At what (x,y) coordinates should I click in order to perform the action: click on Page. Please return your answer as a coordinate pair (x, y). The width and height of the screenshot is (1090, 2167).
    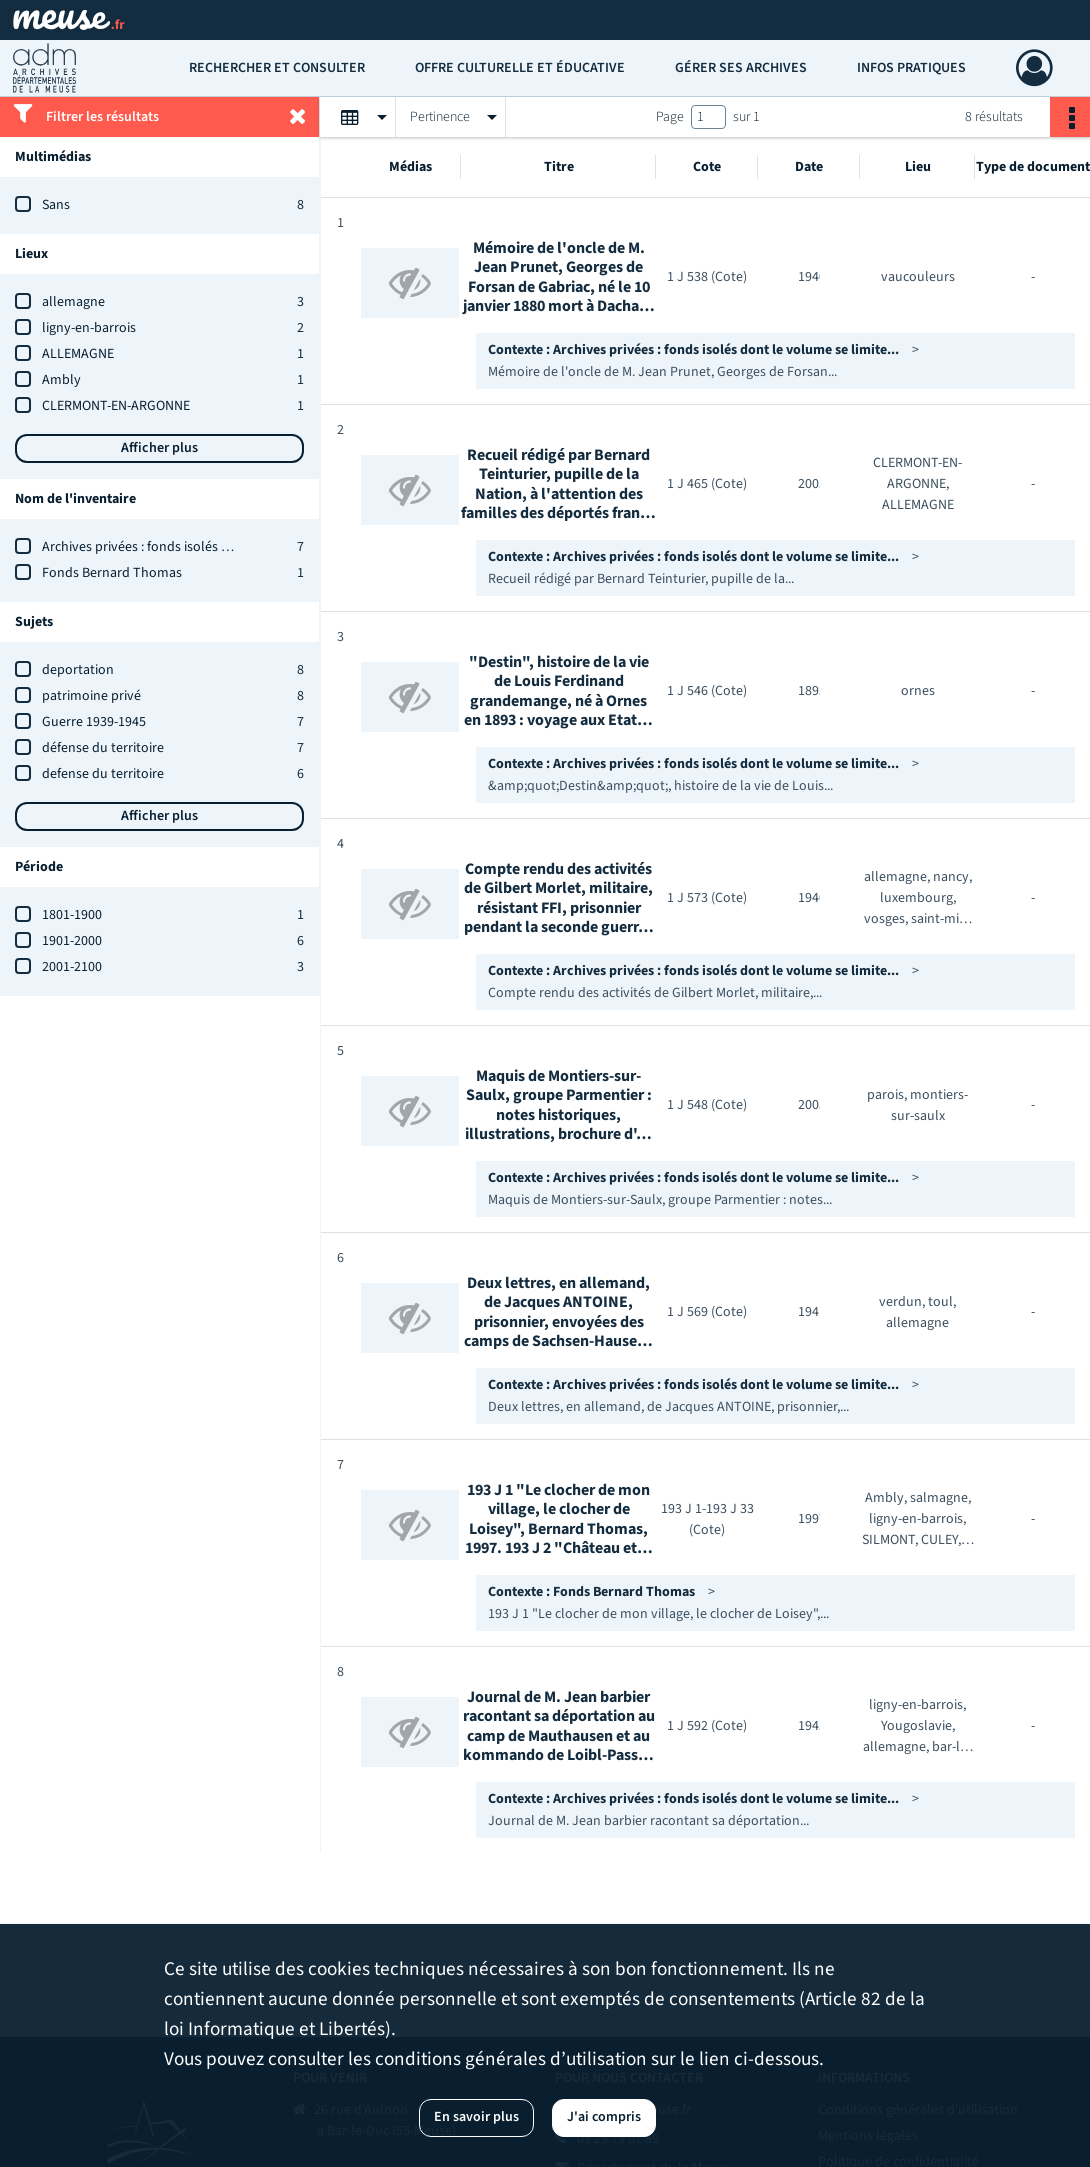
    Looking at the image, I should click on (670, 117).